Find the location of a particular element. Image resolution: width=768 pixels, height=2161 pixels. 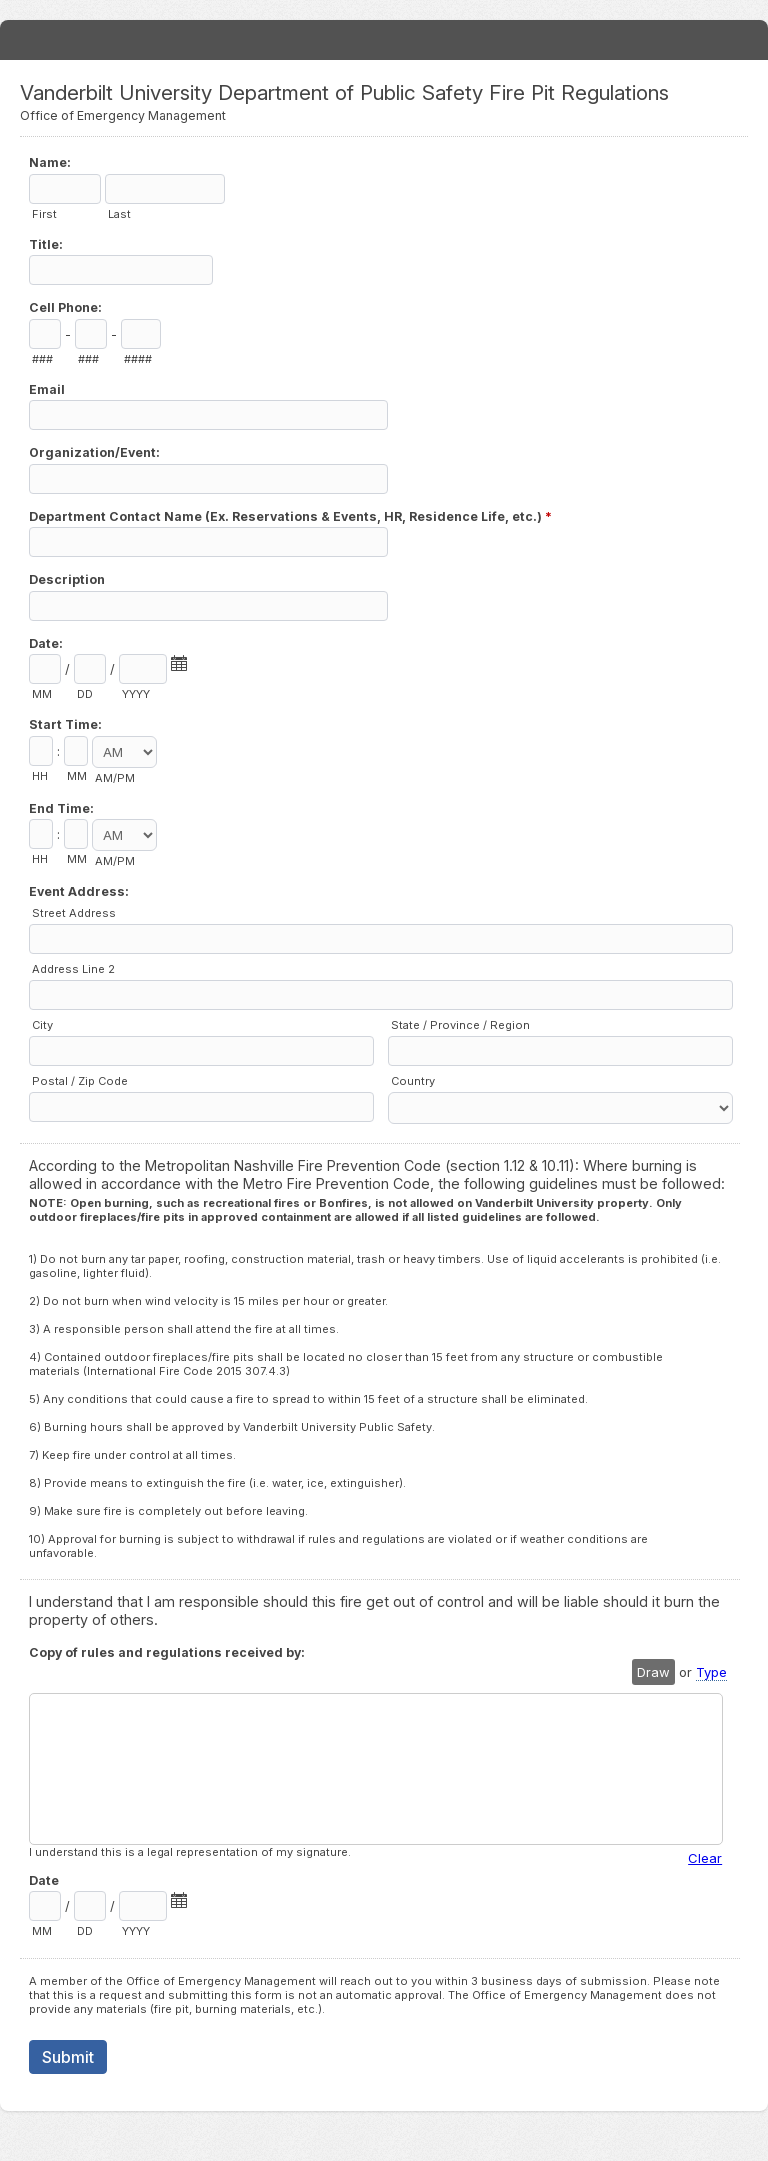

Type is located at coordinates (711, 1672).